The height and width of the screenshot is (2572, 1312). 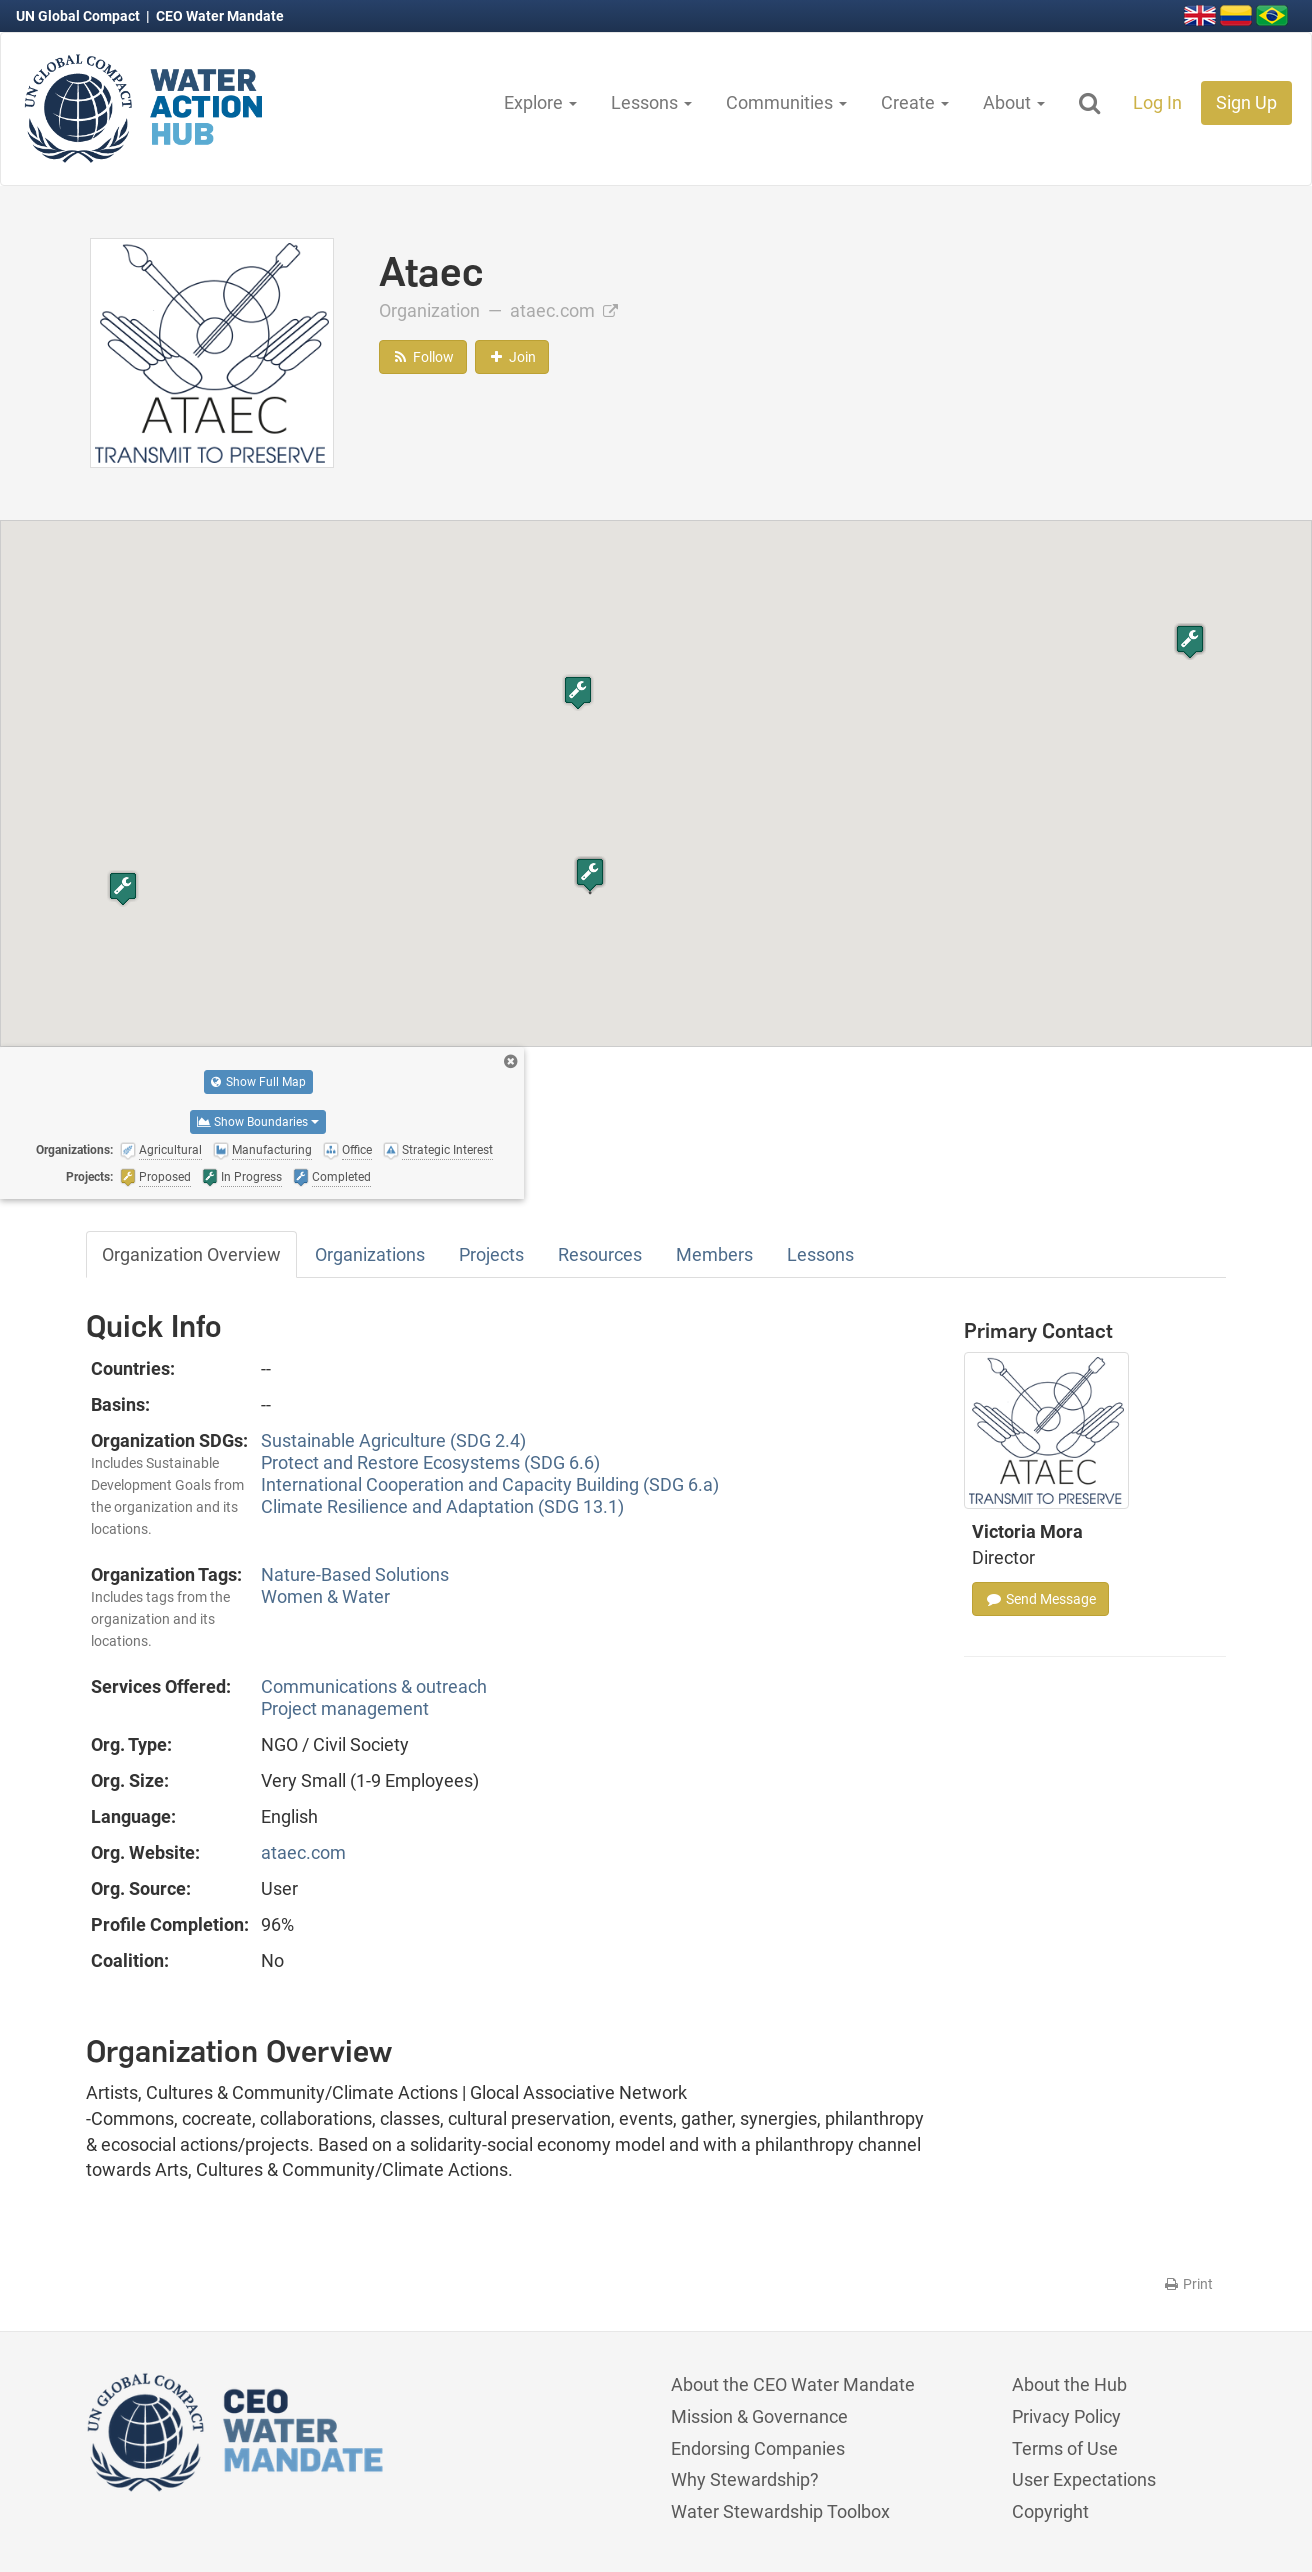 I want to click on Explore [button], so click(x=540, y=102).